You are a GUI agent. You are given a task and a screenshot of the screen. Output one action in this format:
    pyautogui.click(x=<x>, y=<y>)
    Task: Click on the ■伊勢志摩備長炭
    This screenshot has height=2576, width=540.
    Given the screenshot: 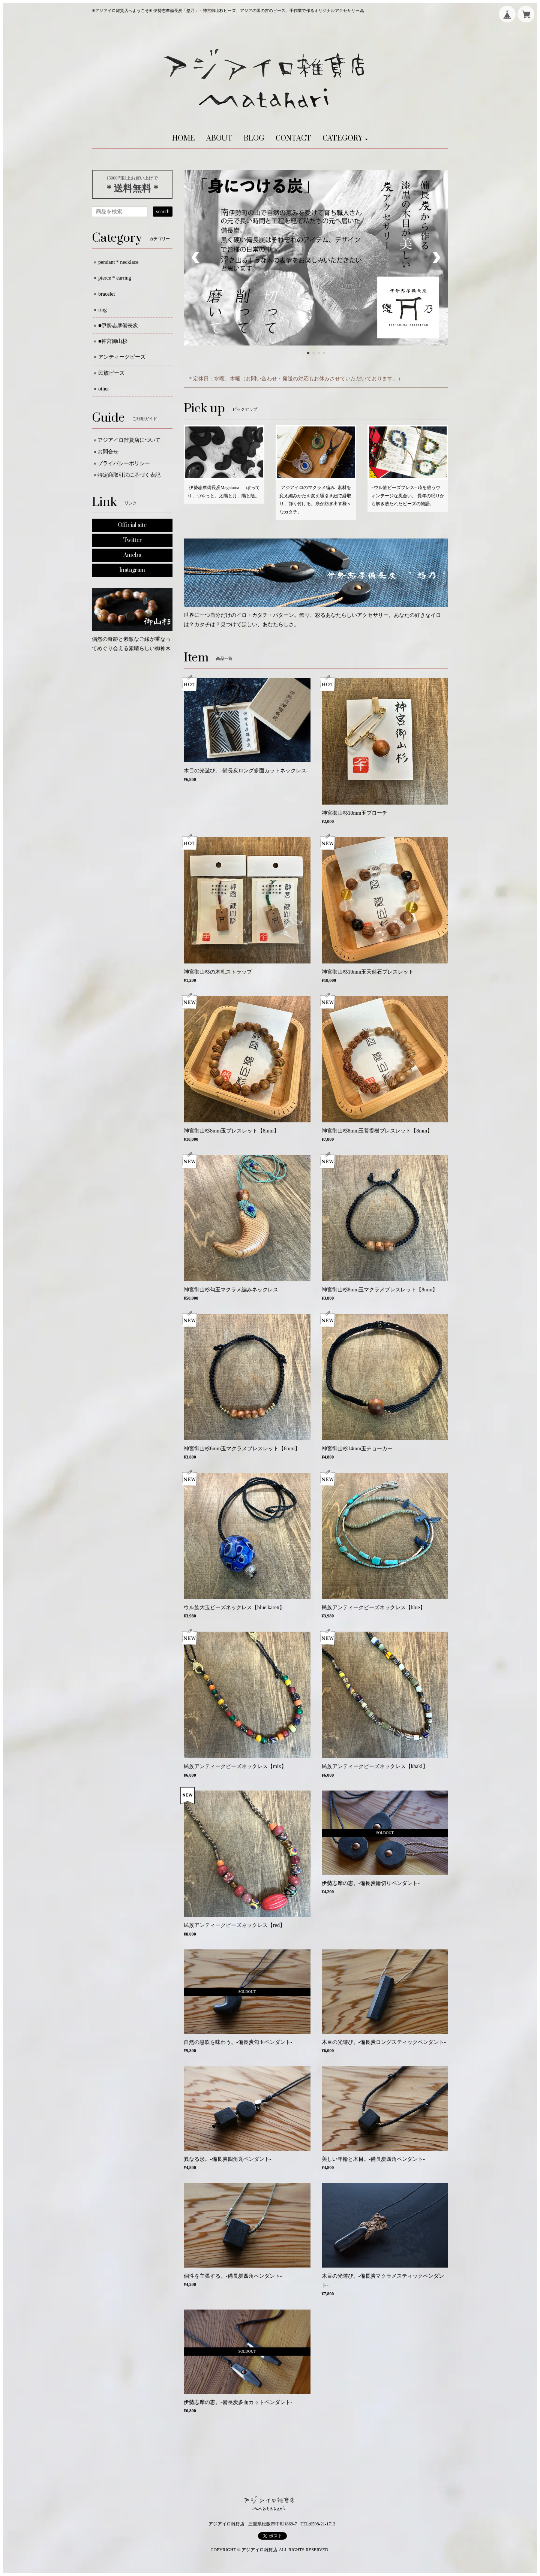 What is the action you would take?
    pyautogui.click(x=118, y=325)
    